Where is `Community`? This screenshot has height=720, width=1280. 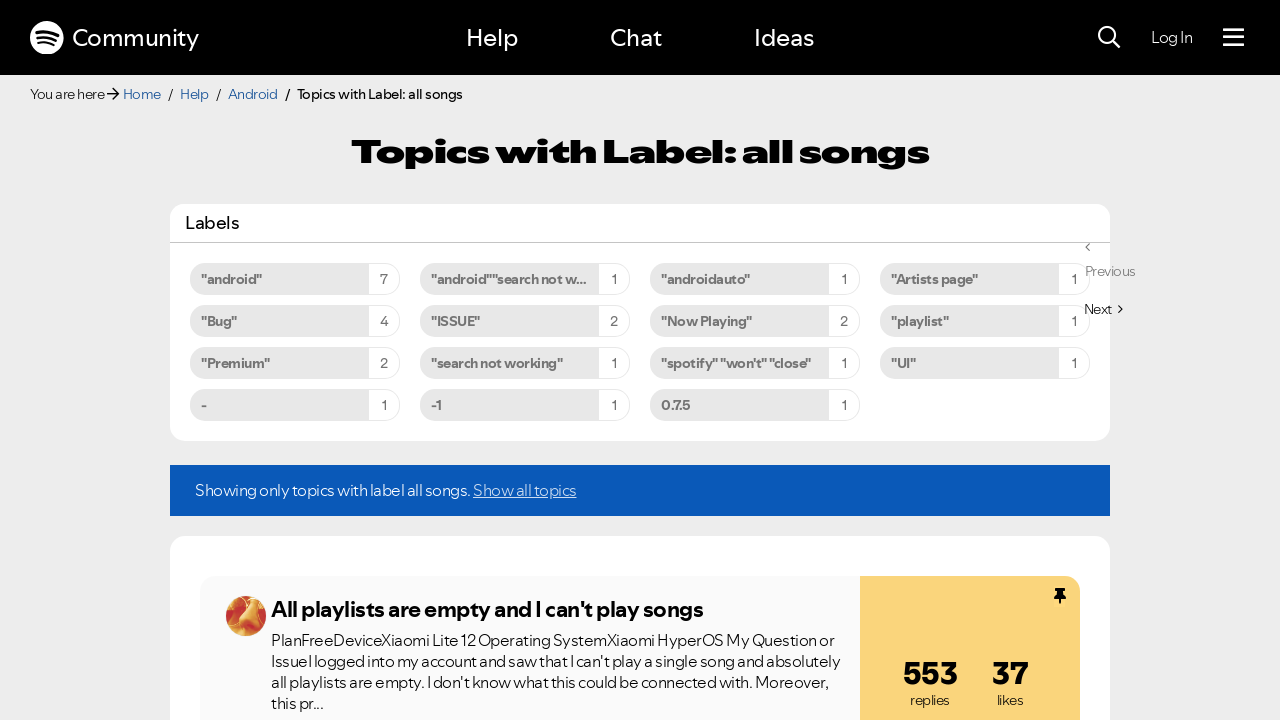
Community is located at coordinates (114, 38).